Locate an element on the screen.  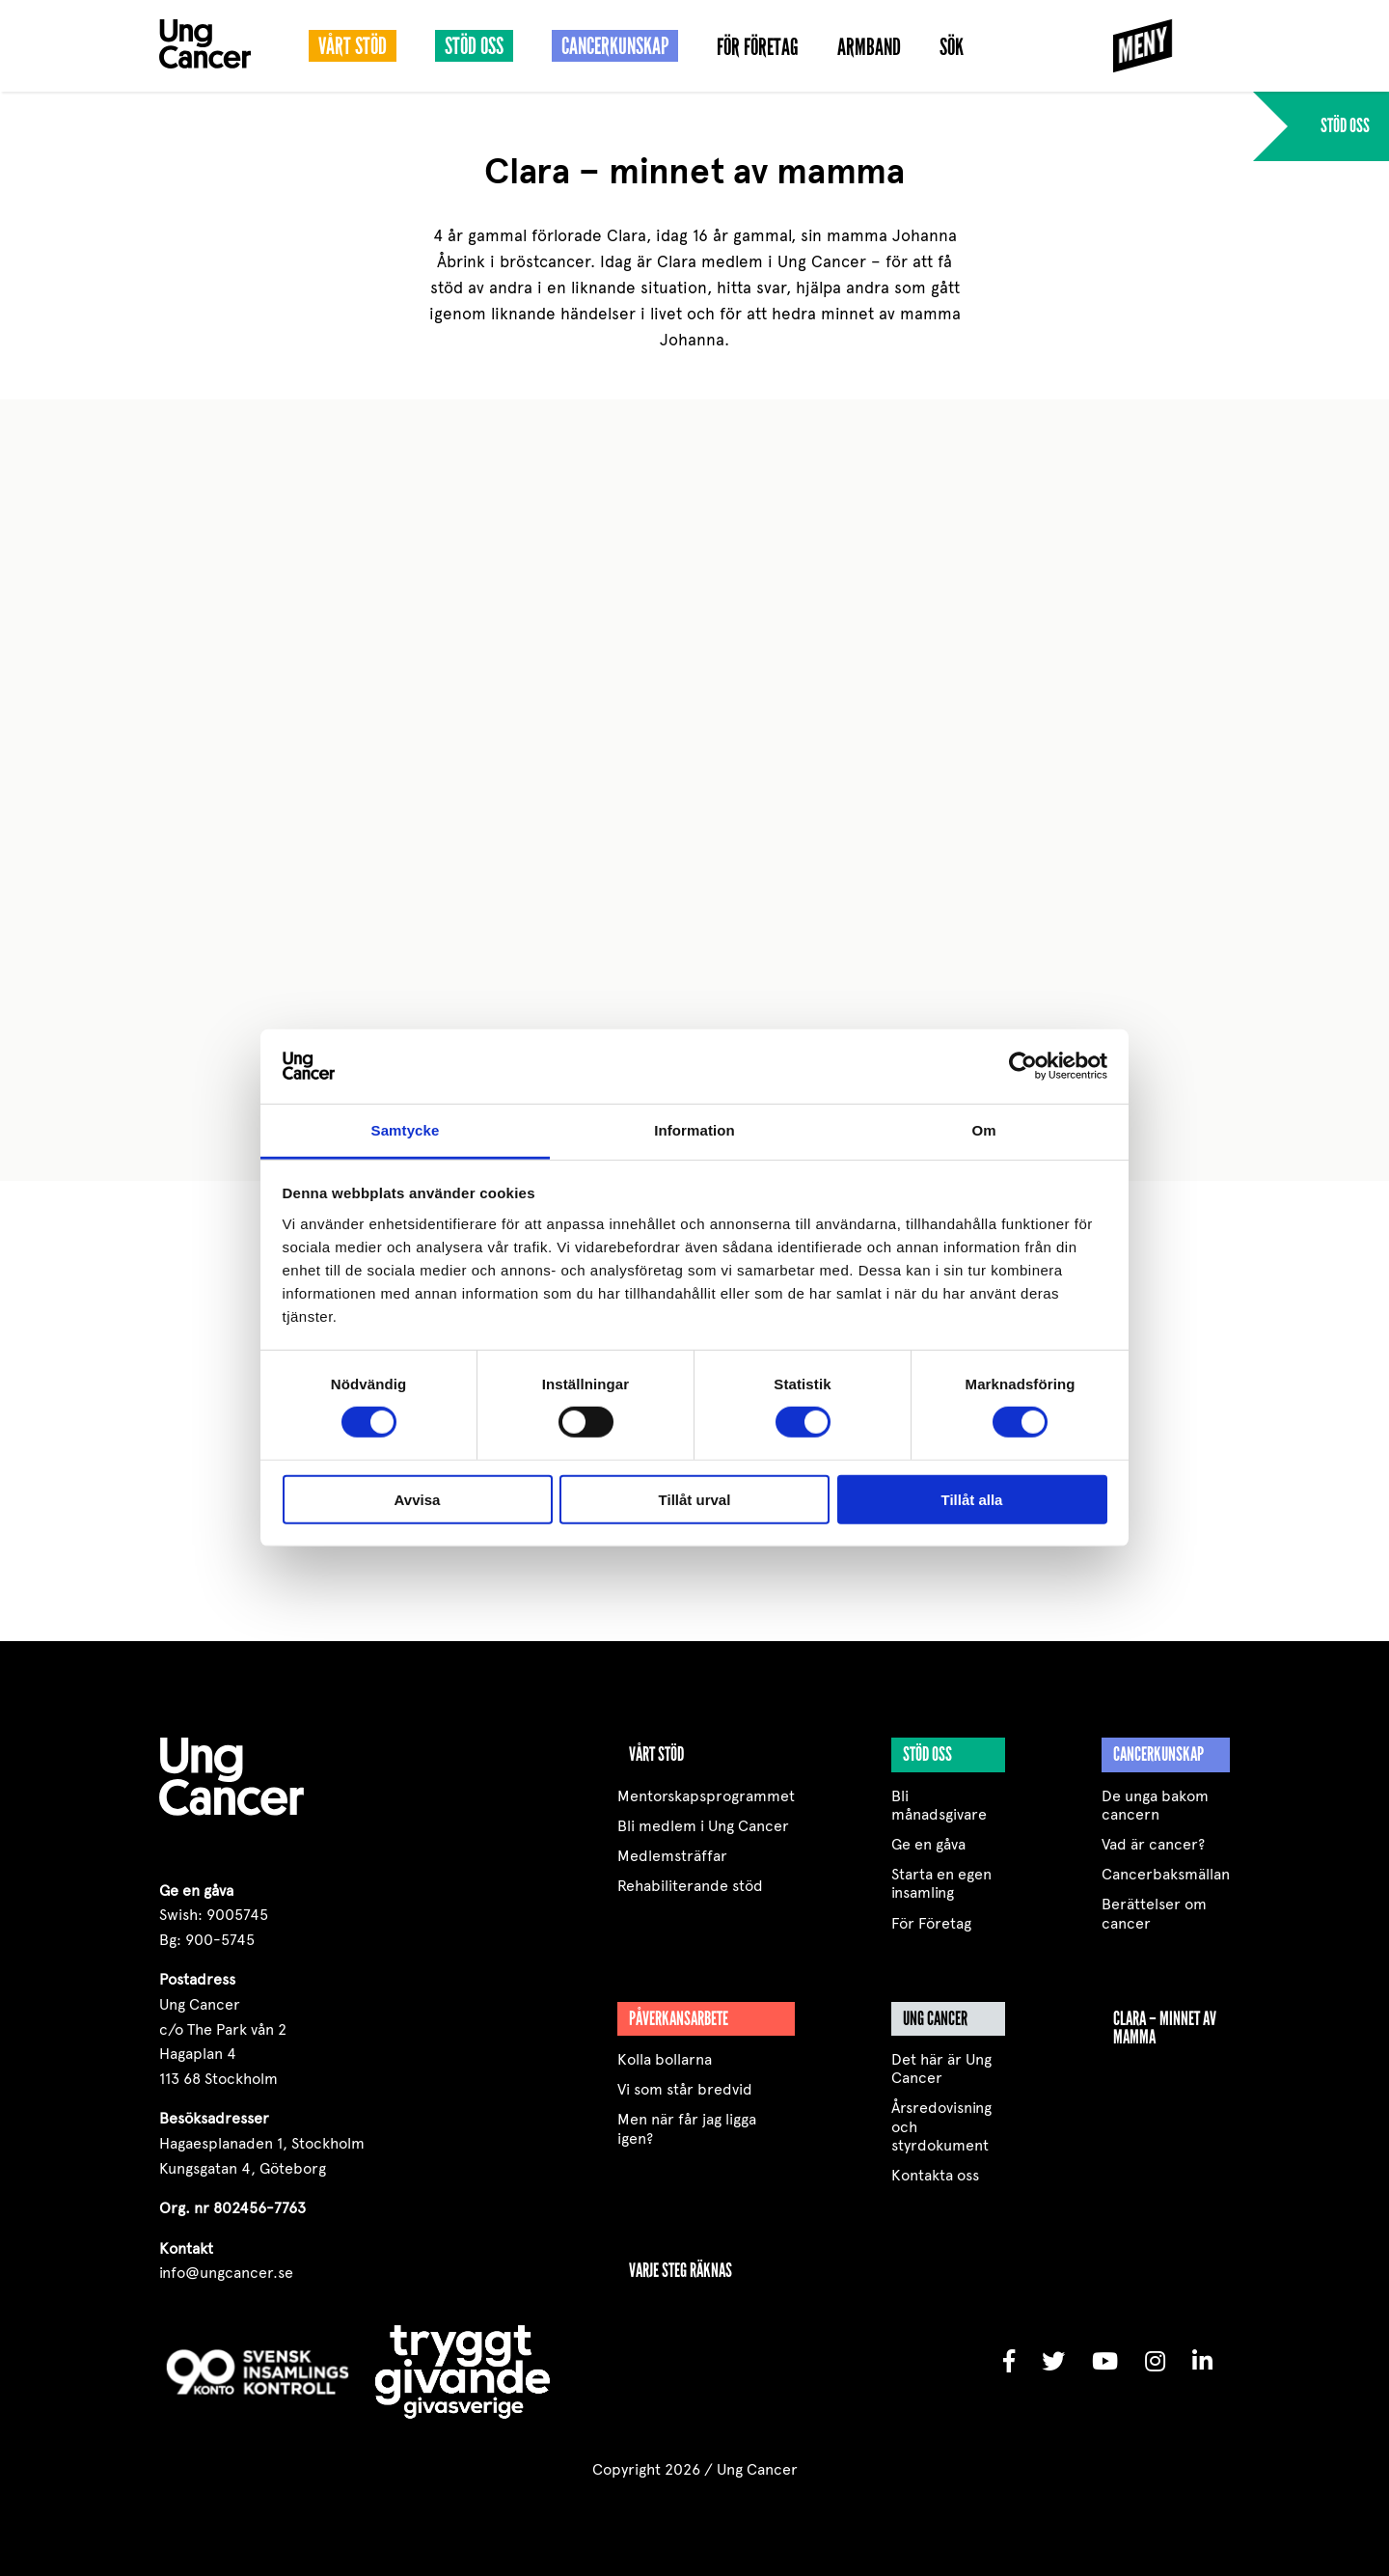
Information [tab] is located at coordinates (694, 1130).